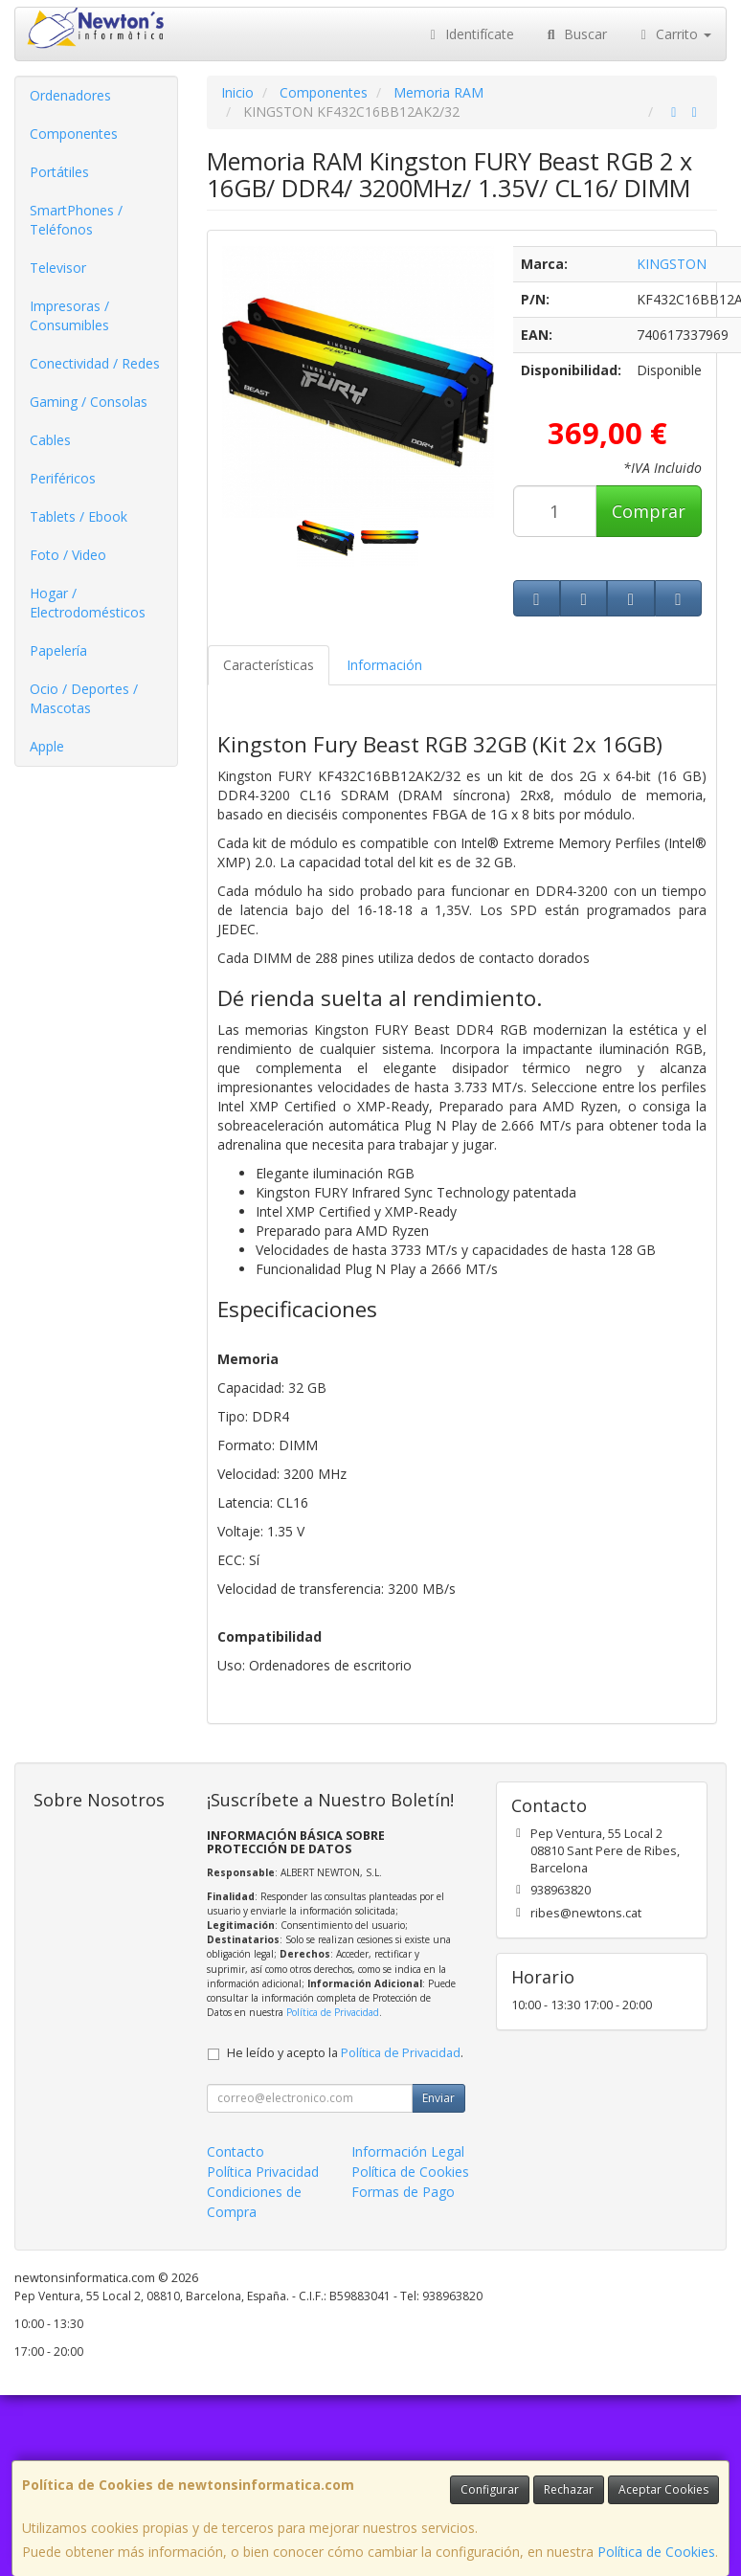 Image resolution: width=741 pixels, height=2576 pixels. What do you see at coordinates (263, 2171) in the screenshot?
I see `Política Privacidad` at bounding box center [263, 2171].